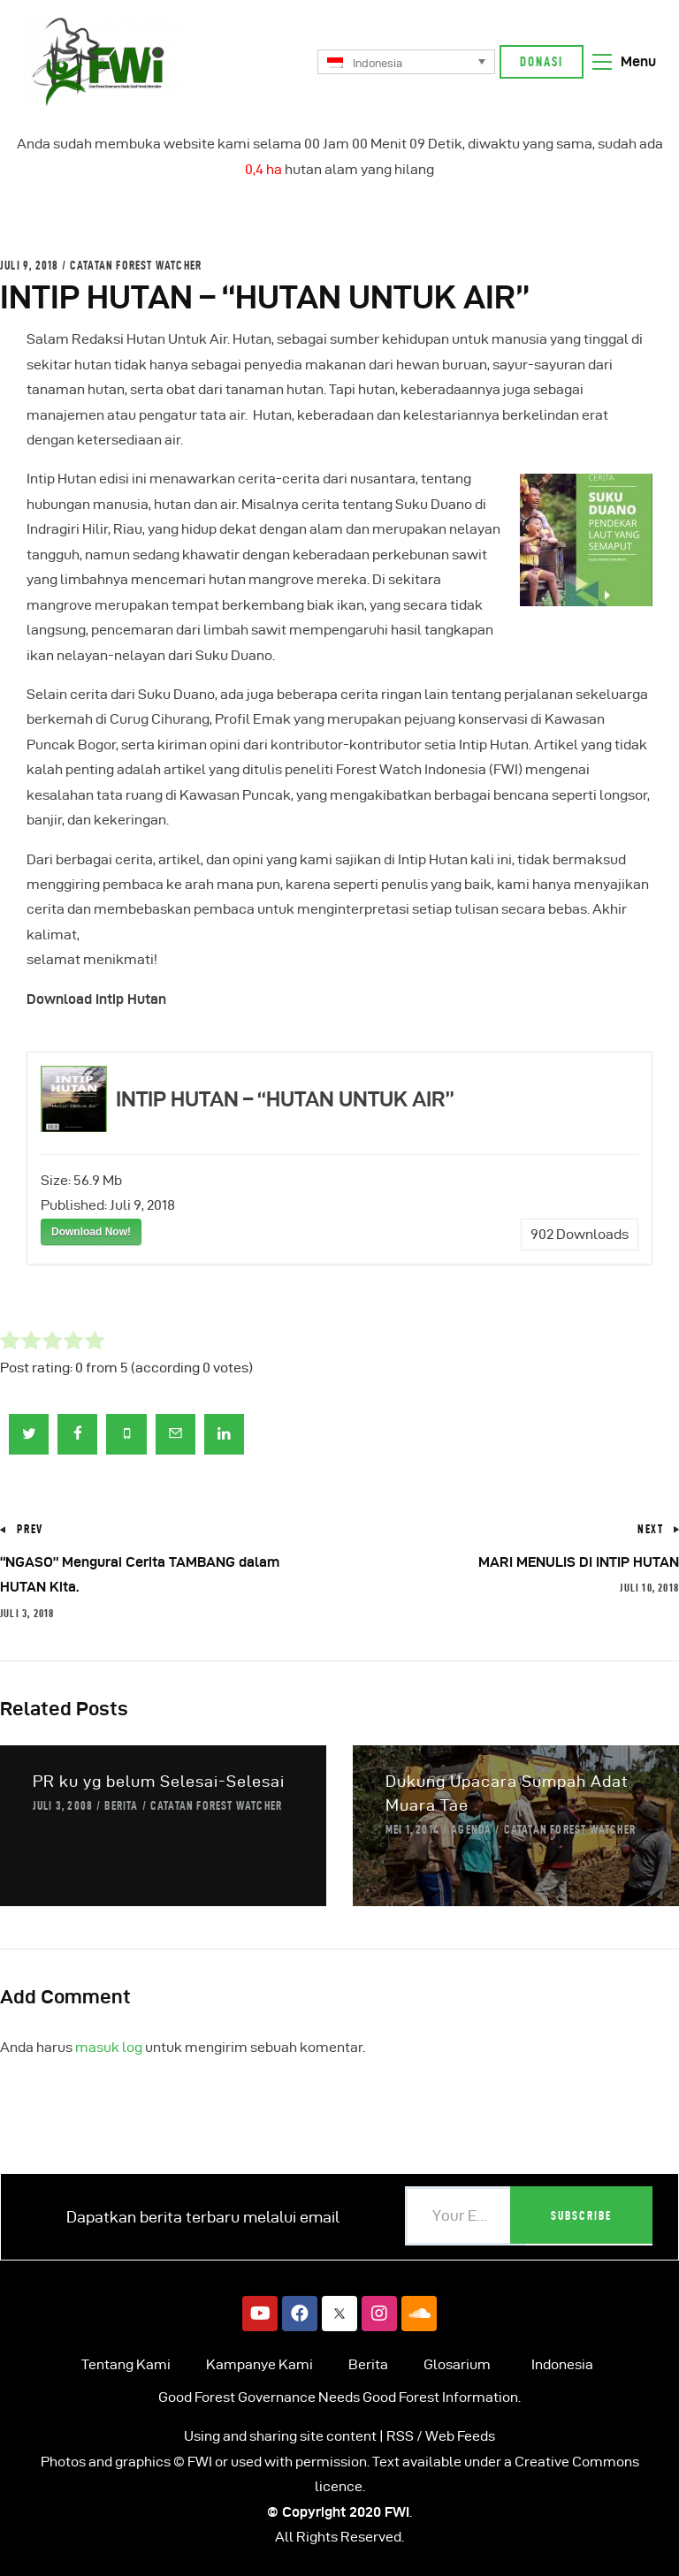 Image resolution: width=679 pixels, height=2576 pixels. I want to click on Agenda, so click(471, 1829).